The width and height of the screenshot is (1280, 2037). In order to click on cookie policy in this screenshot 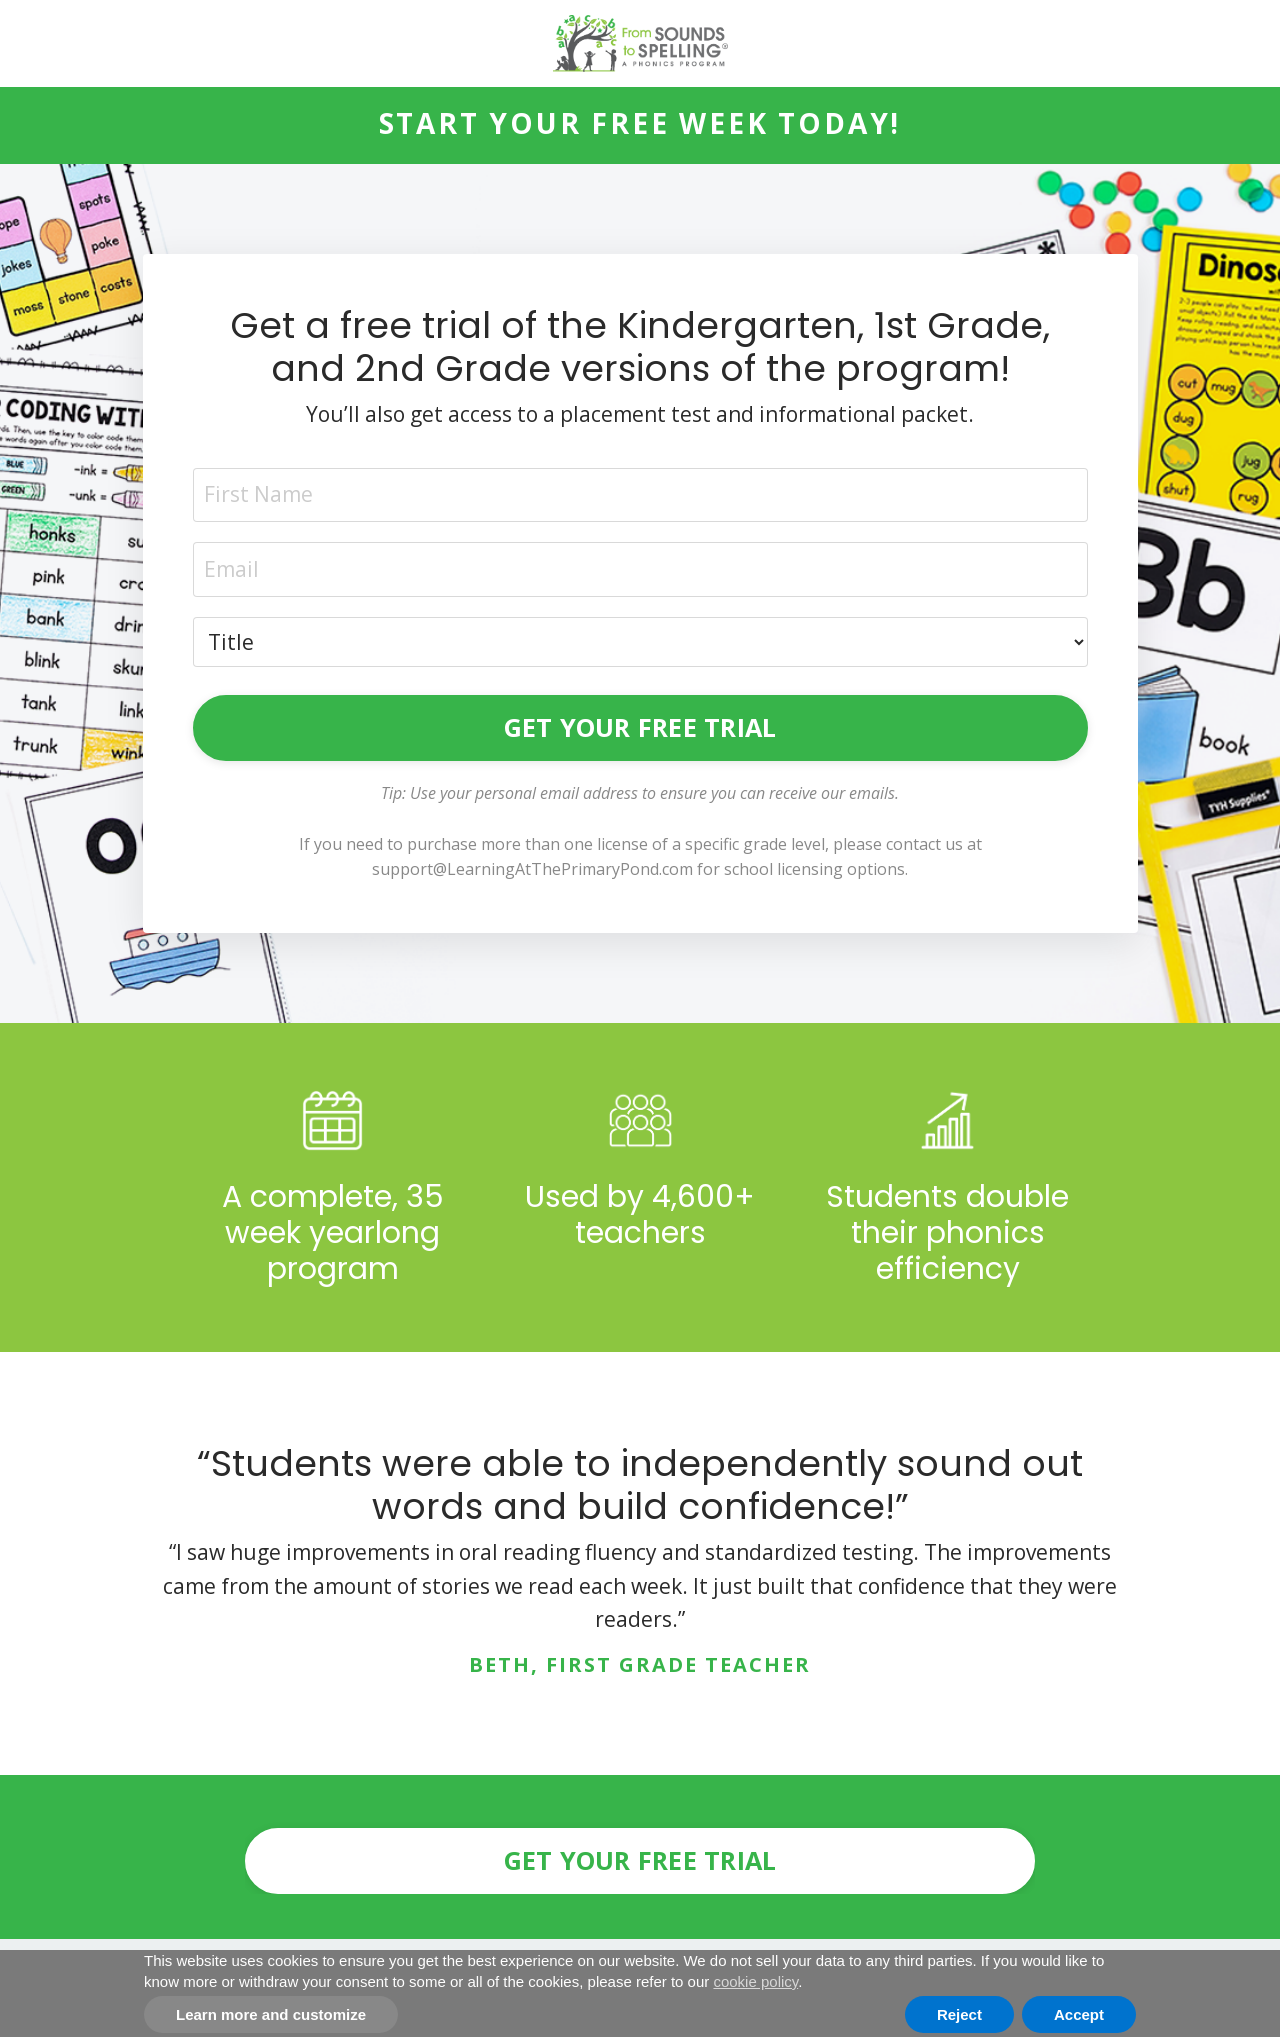, I will do `click(755, 1981)`.